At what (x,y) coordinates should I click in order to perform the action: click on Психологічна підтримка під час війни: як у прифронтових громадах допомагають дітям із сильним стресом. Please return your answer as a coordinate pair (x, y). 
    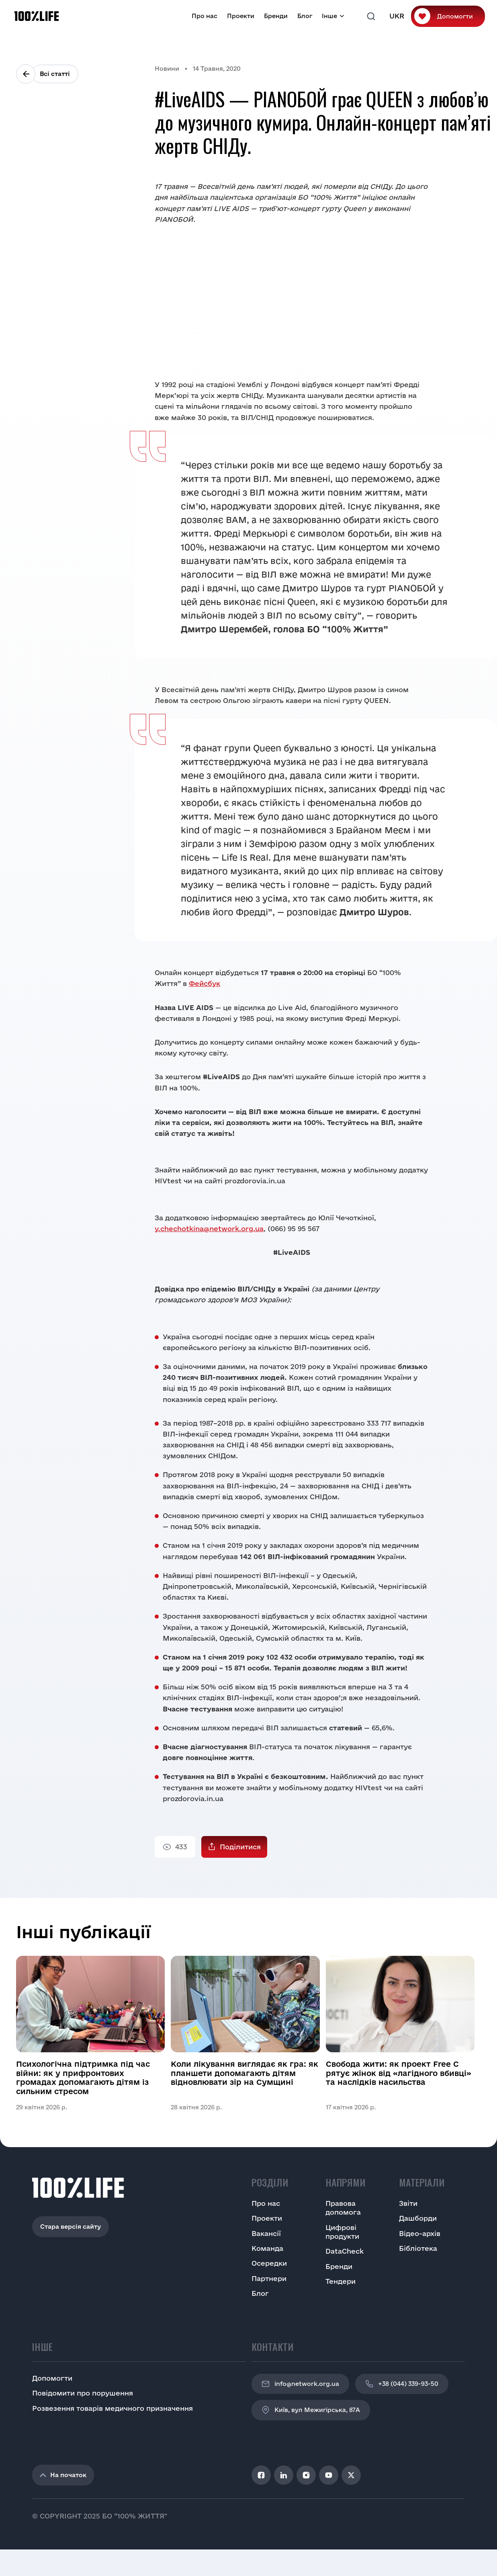
    Looking at the image, I should click on (83, 2077).